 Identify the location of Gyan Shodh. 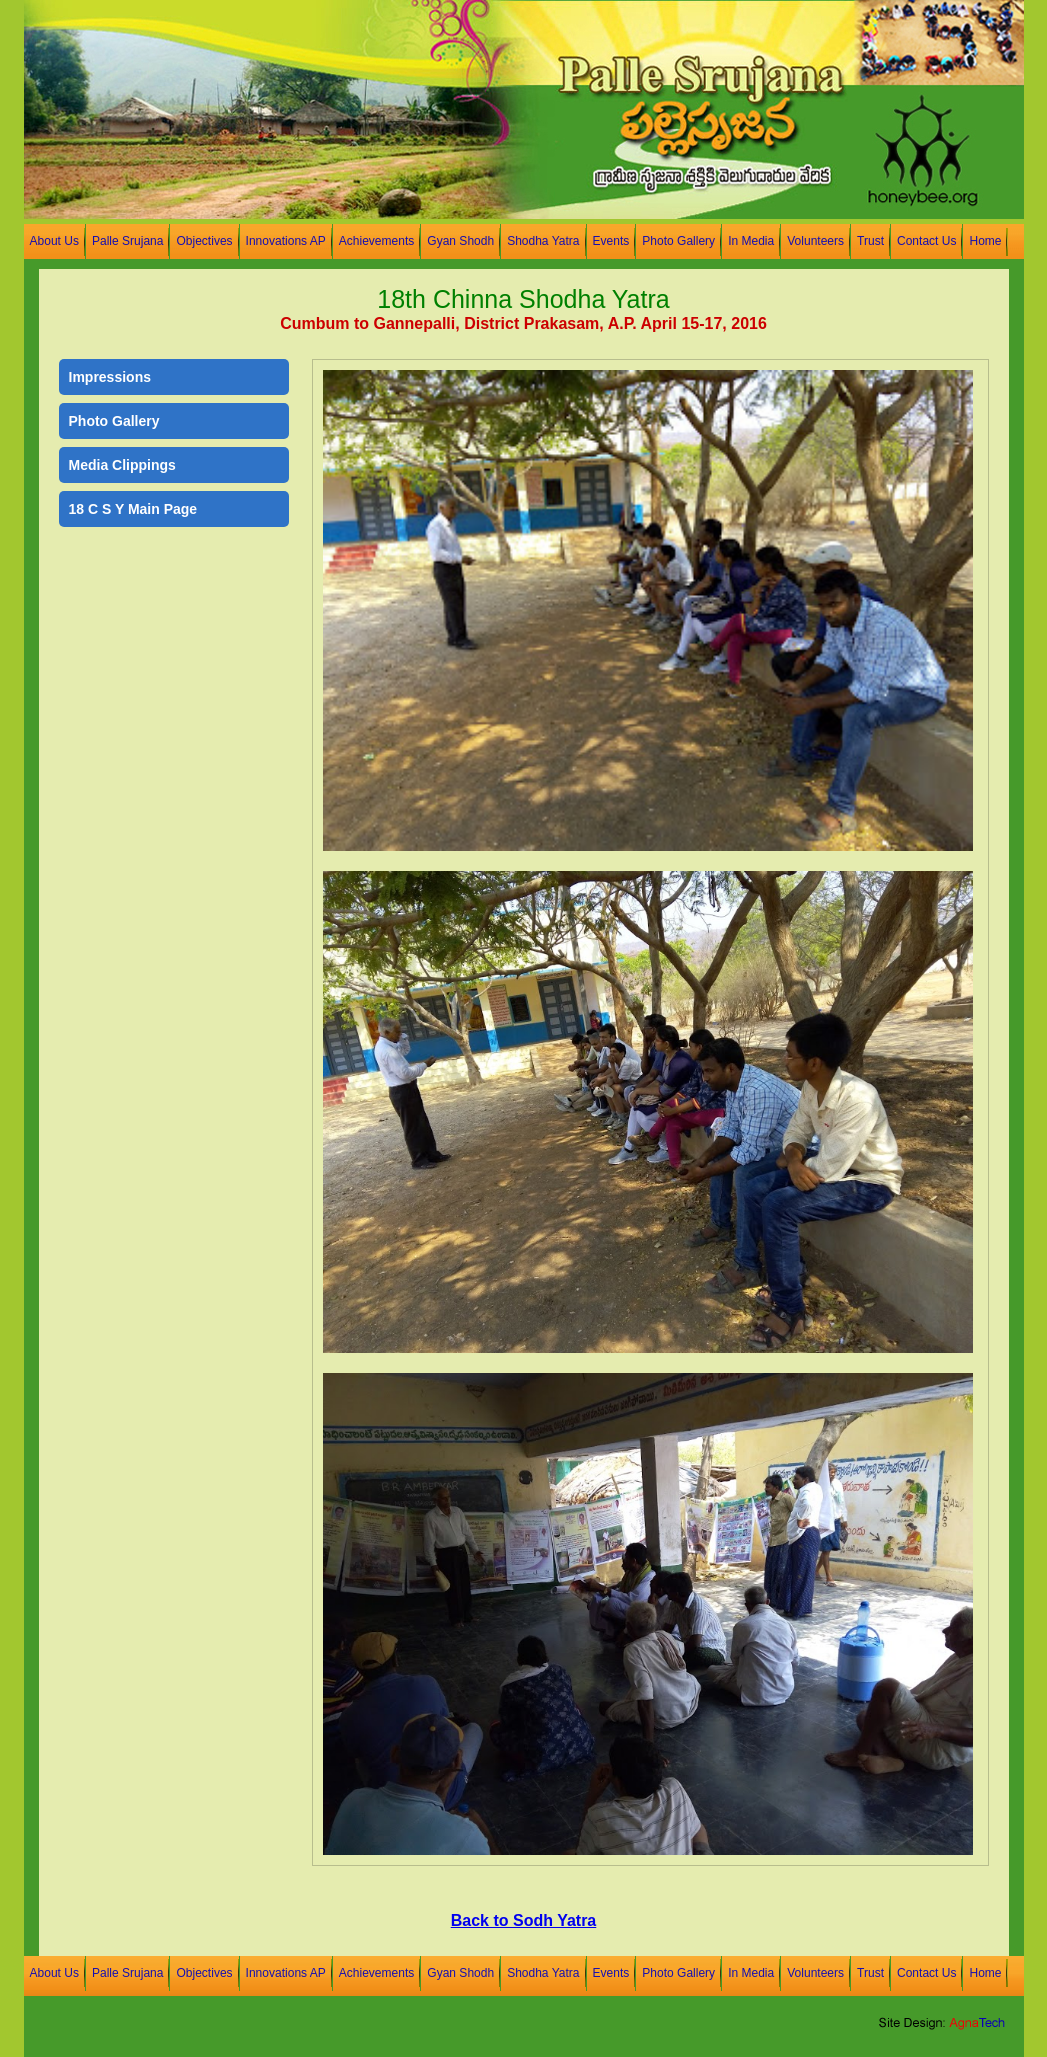
(460, 241).